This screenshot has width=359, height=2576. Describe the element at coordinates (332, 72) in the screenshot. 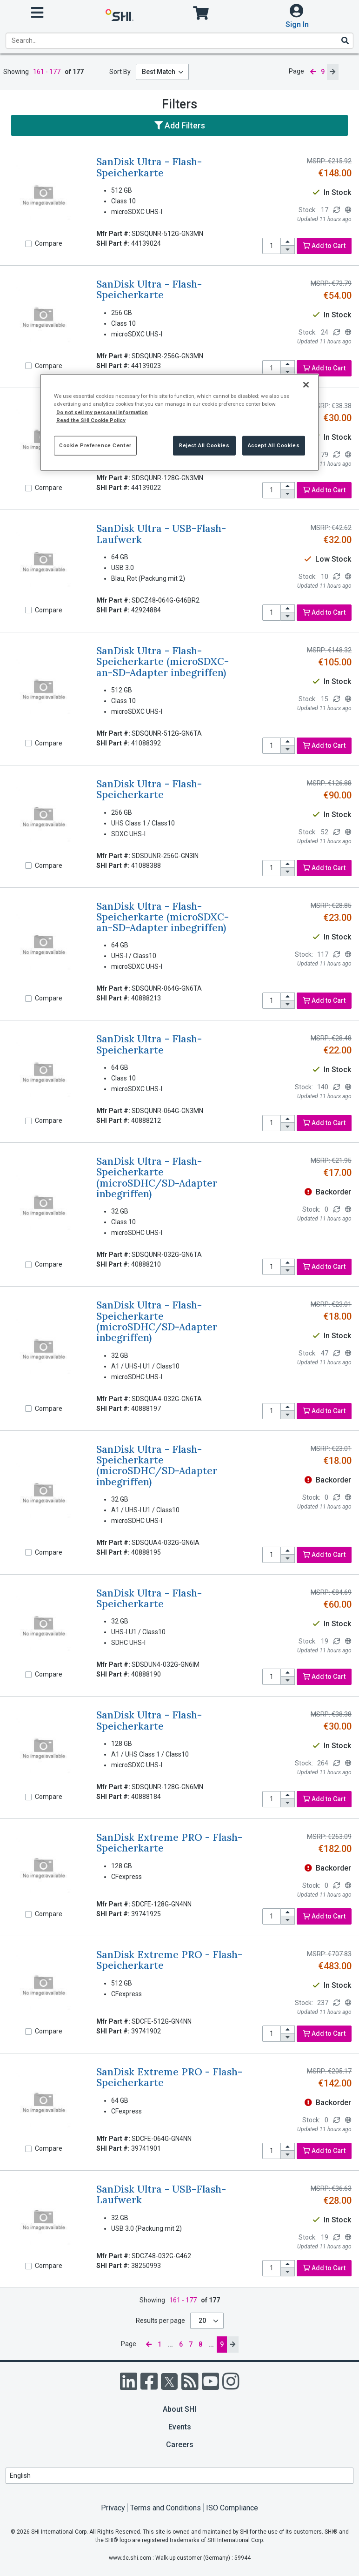

I see `[next page]` at that location.